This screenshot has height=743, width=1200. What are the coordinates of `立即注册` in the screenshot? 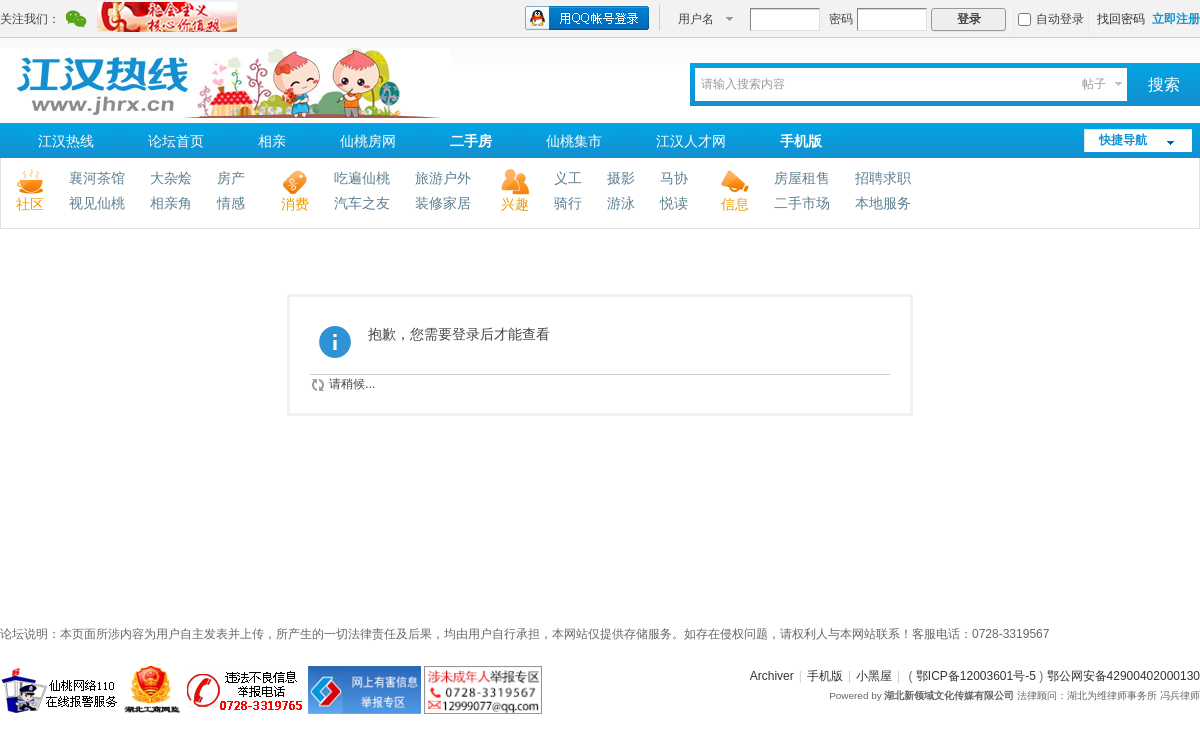 It's located at (1176, 19).